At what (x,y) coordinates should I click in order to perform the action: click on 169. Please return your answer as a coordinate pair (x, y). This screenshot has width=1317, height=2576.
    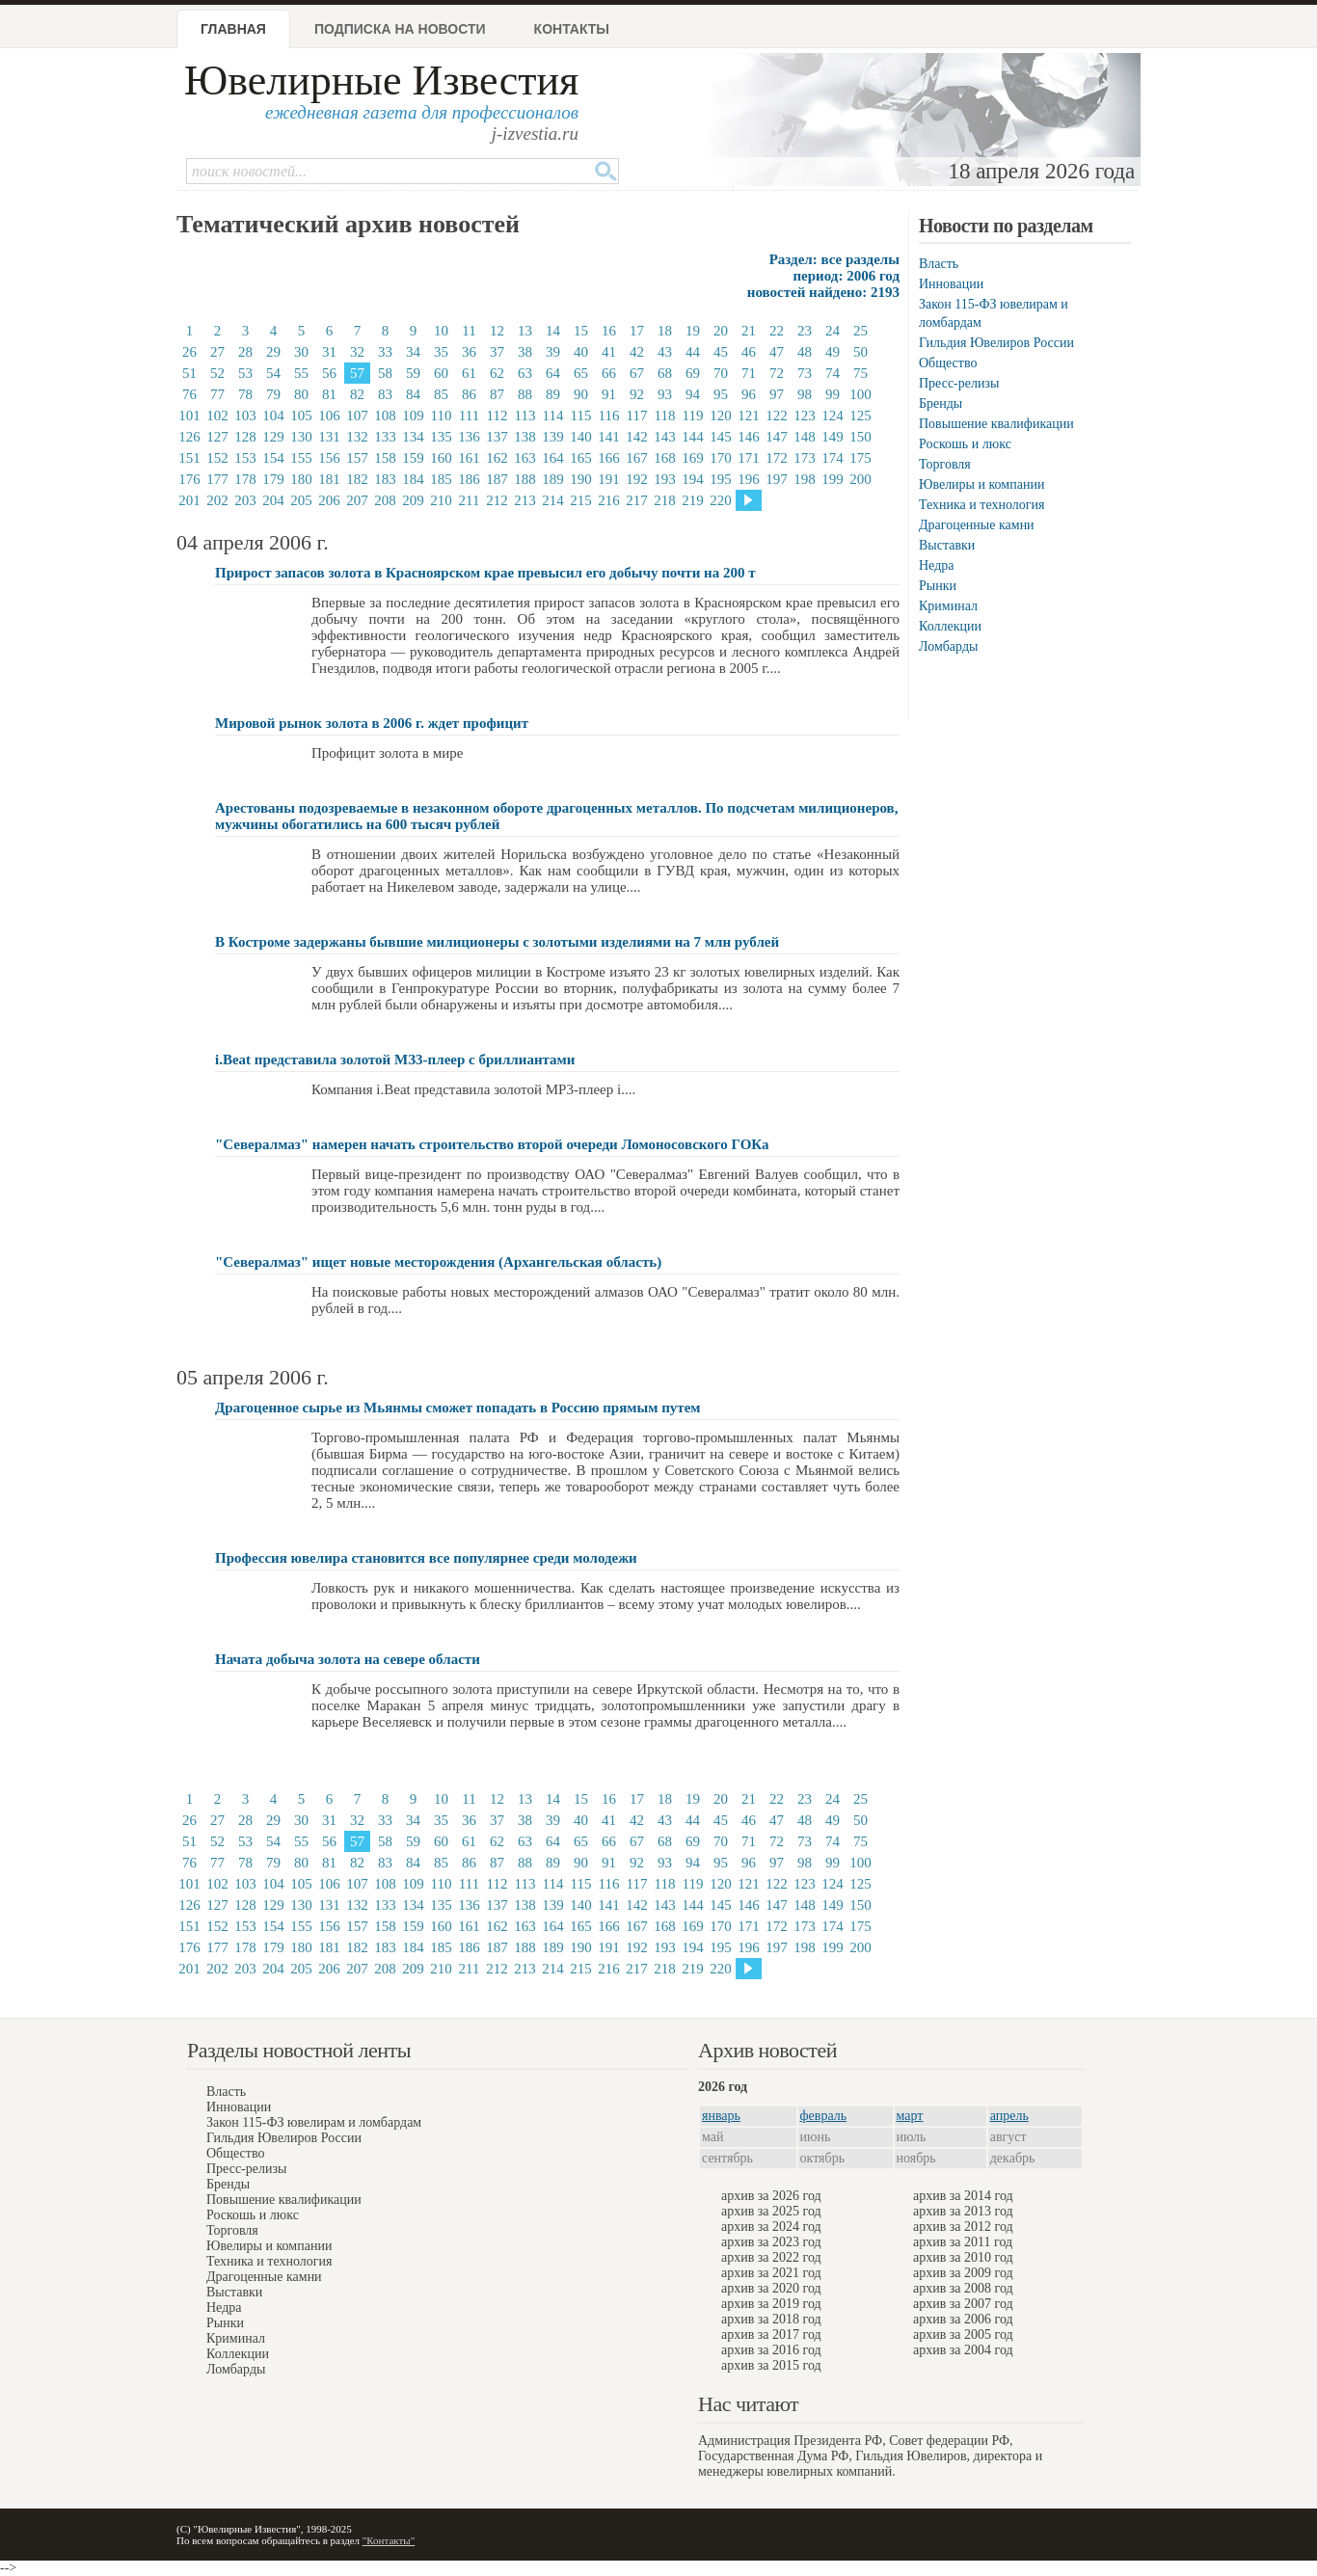
    Looking at the image, I should click on (693, 458).